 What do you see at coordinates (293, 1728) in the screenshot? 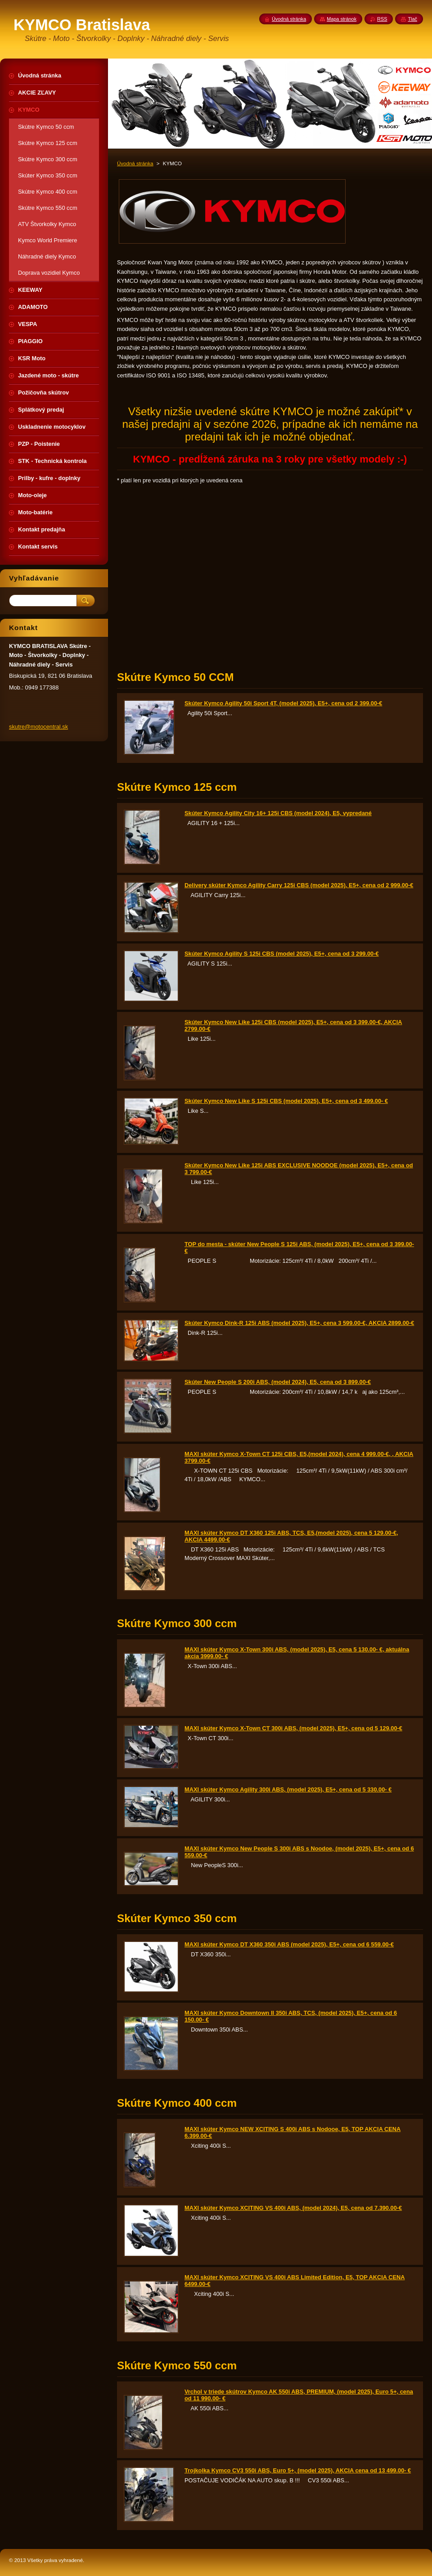
I see `MAXI skúter Kymco X-Town CT 300i ABS, (model 2025), E5+, cena od 5 129.00-€` at bounding box center [293, 1728].